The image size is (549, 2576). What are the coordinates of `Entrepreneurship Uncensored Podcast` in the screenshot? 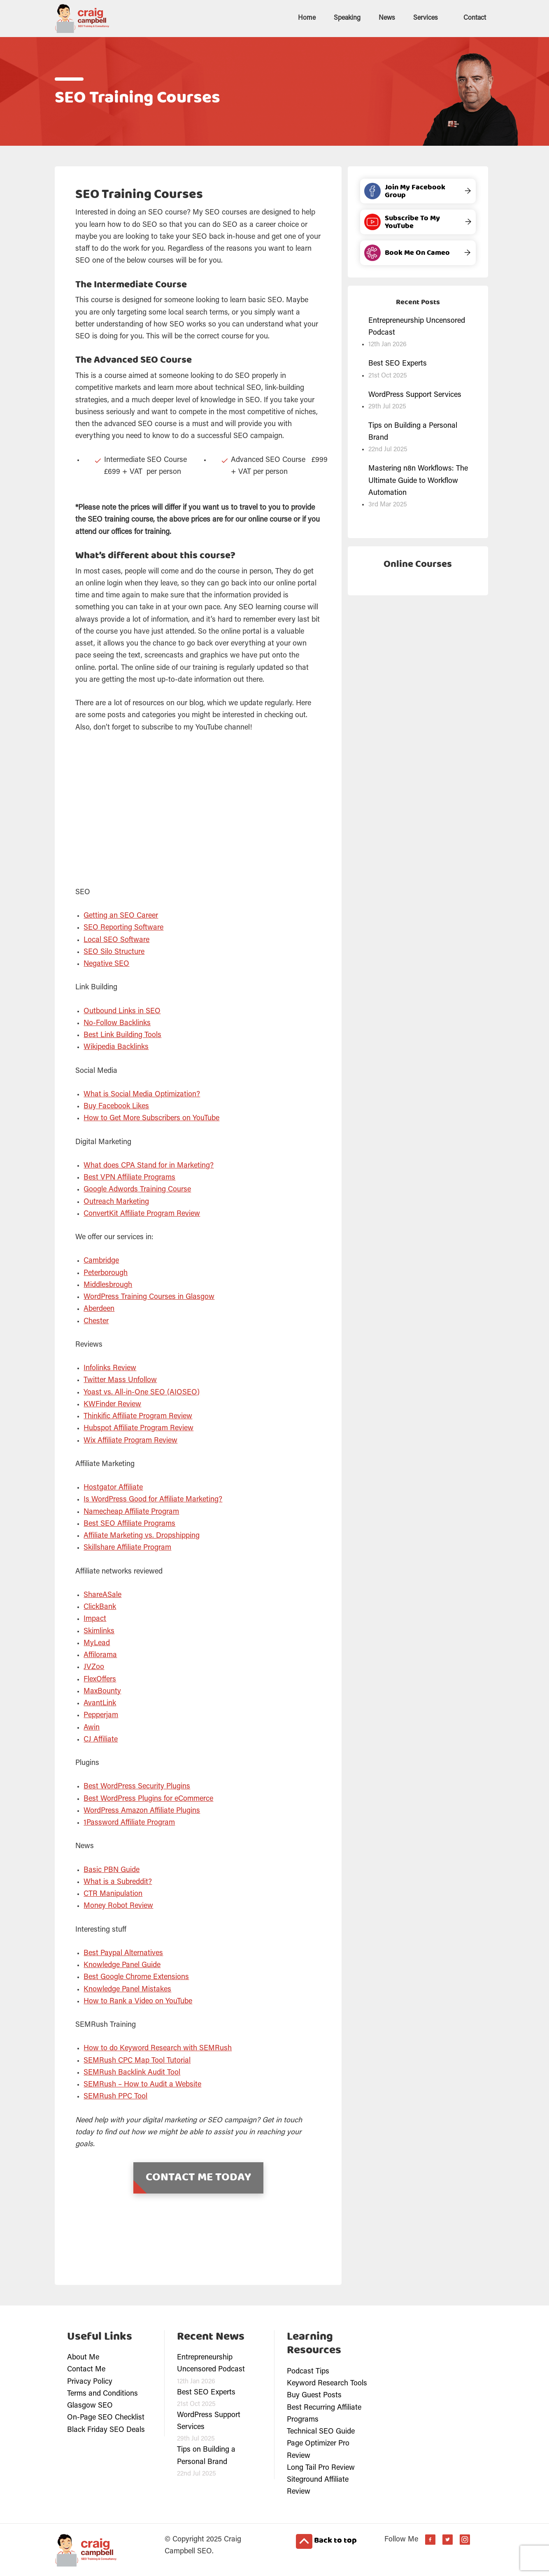 It's located at (416, 326).